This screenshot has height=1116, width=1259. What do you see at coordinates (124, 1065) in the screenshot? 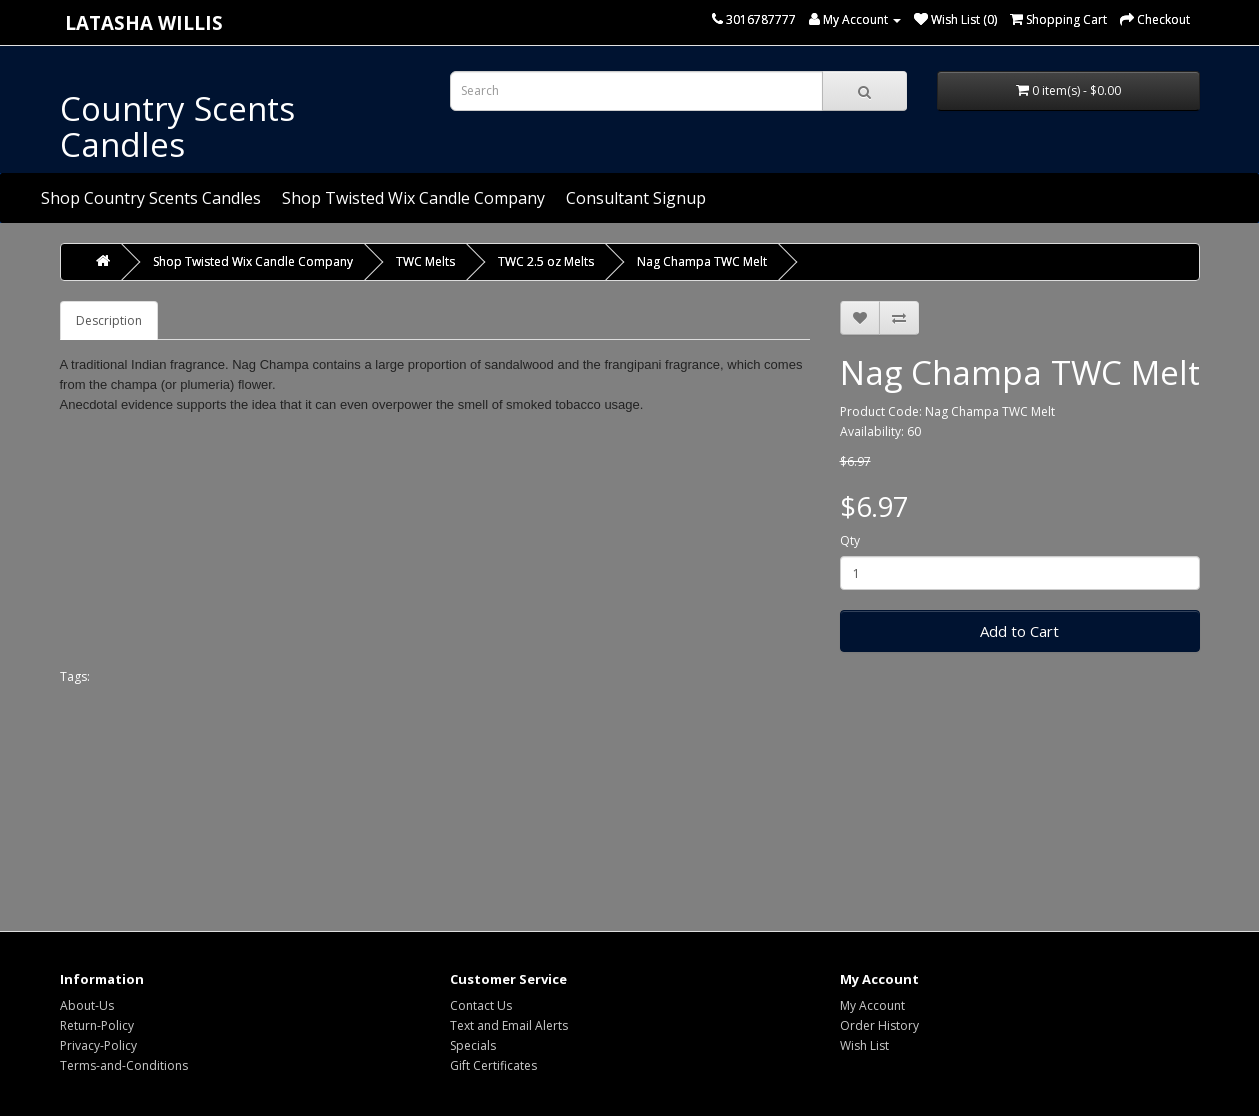
I see `Terms-and-Conditions` at bounding box center [124, 1065].